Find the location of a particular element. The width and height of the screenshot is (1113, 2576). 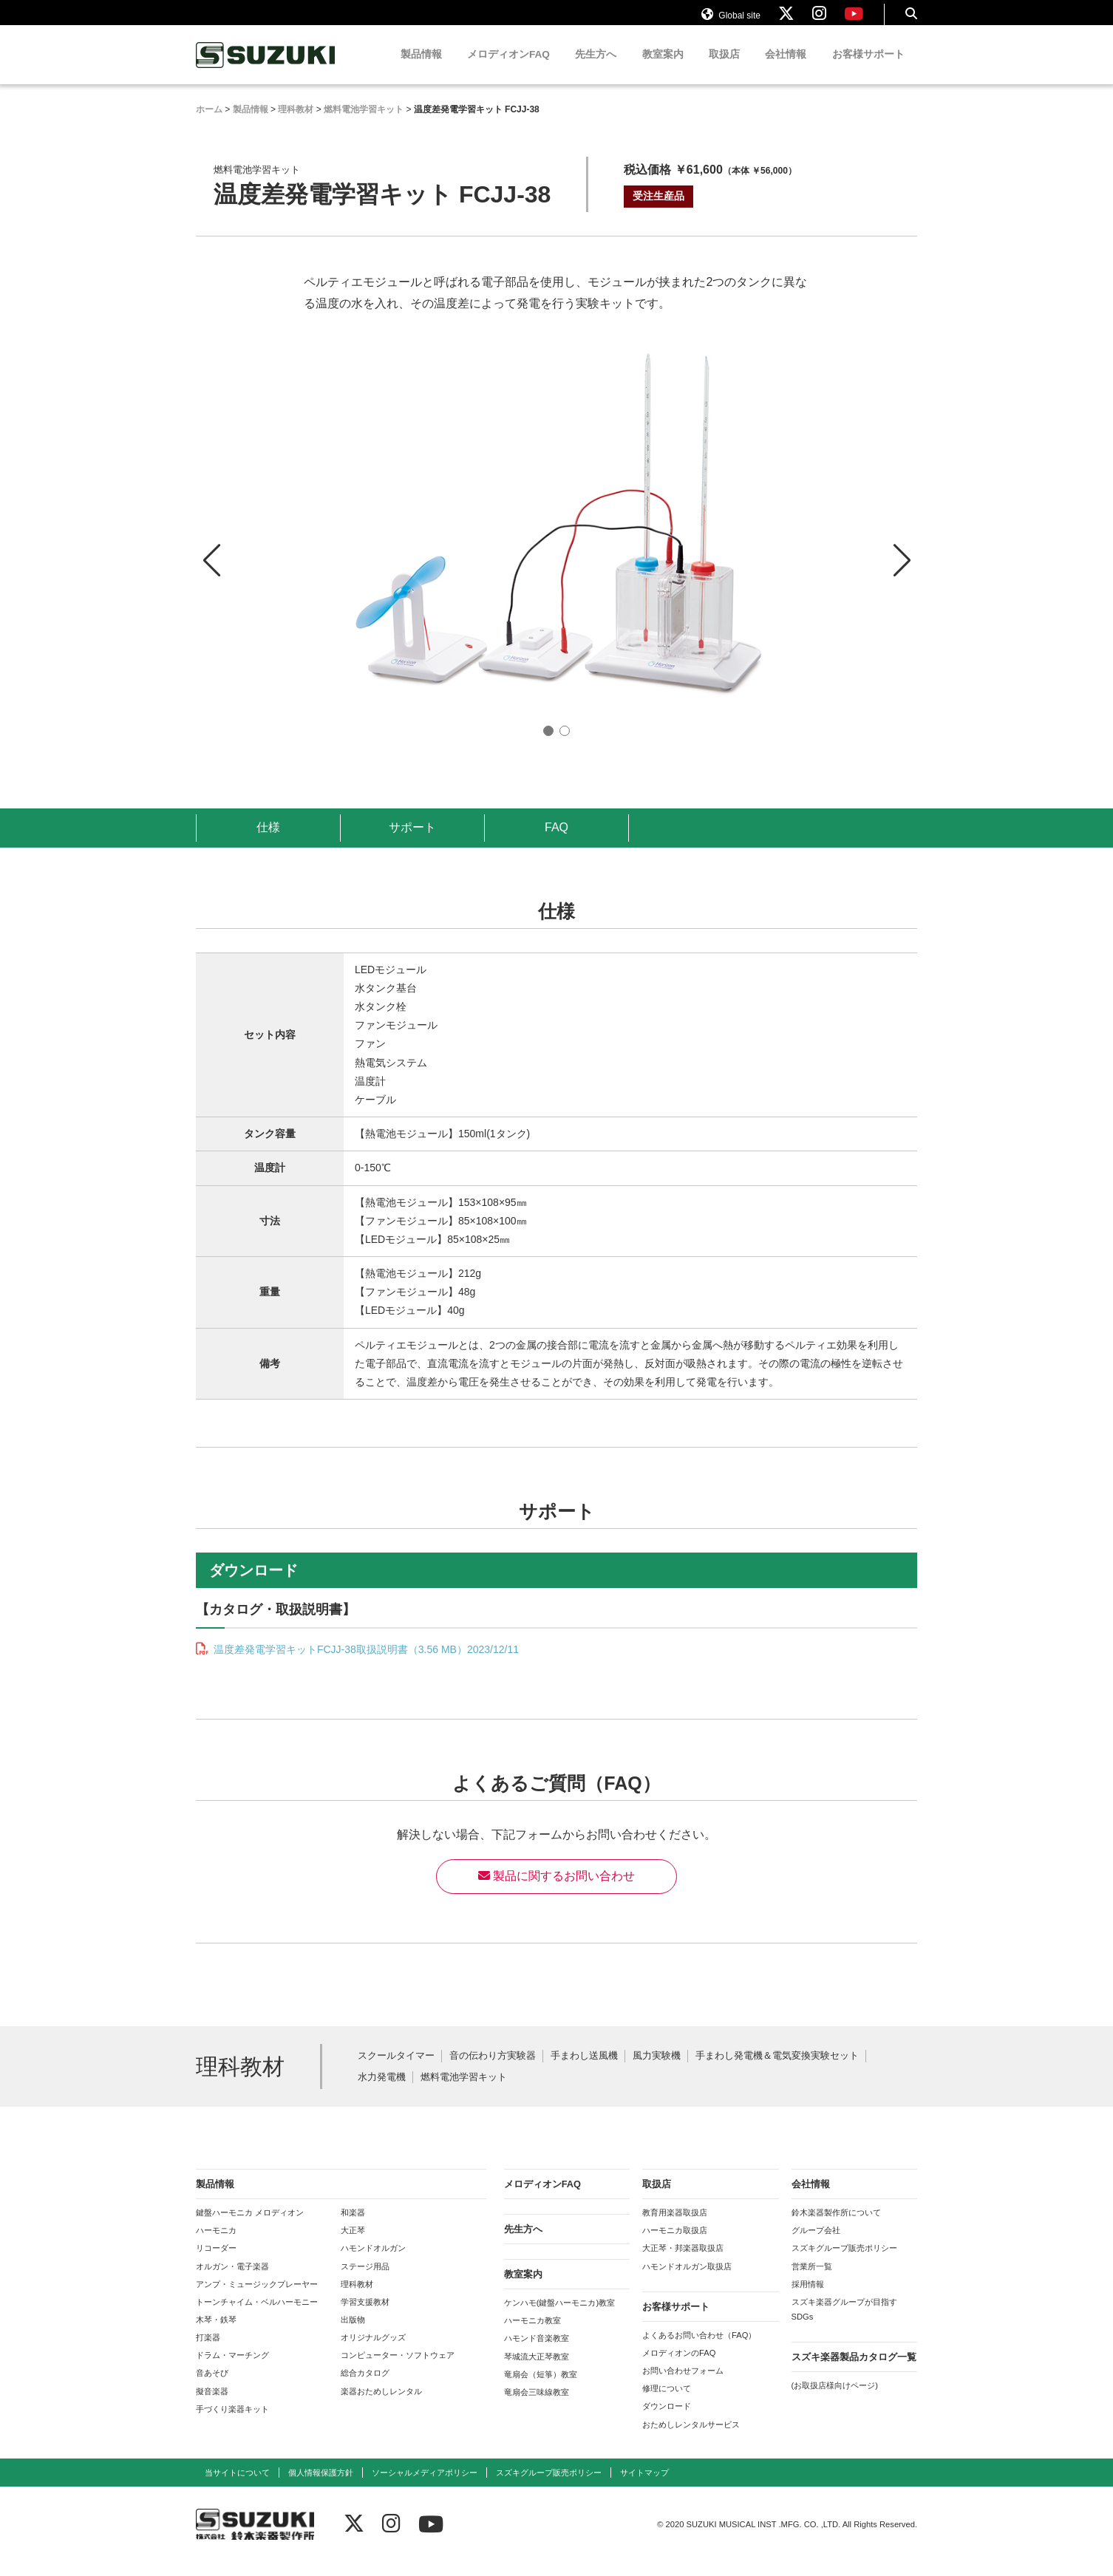

製品情報 is located at coordinates (421, 68).